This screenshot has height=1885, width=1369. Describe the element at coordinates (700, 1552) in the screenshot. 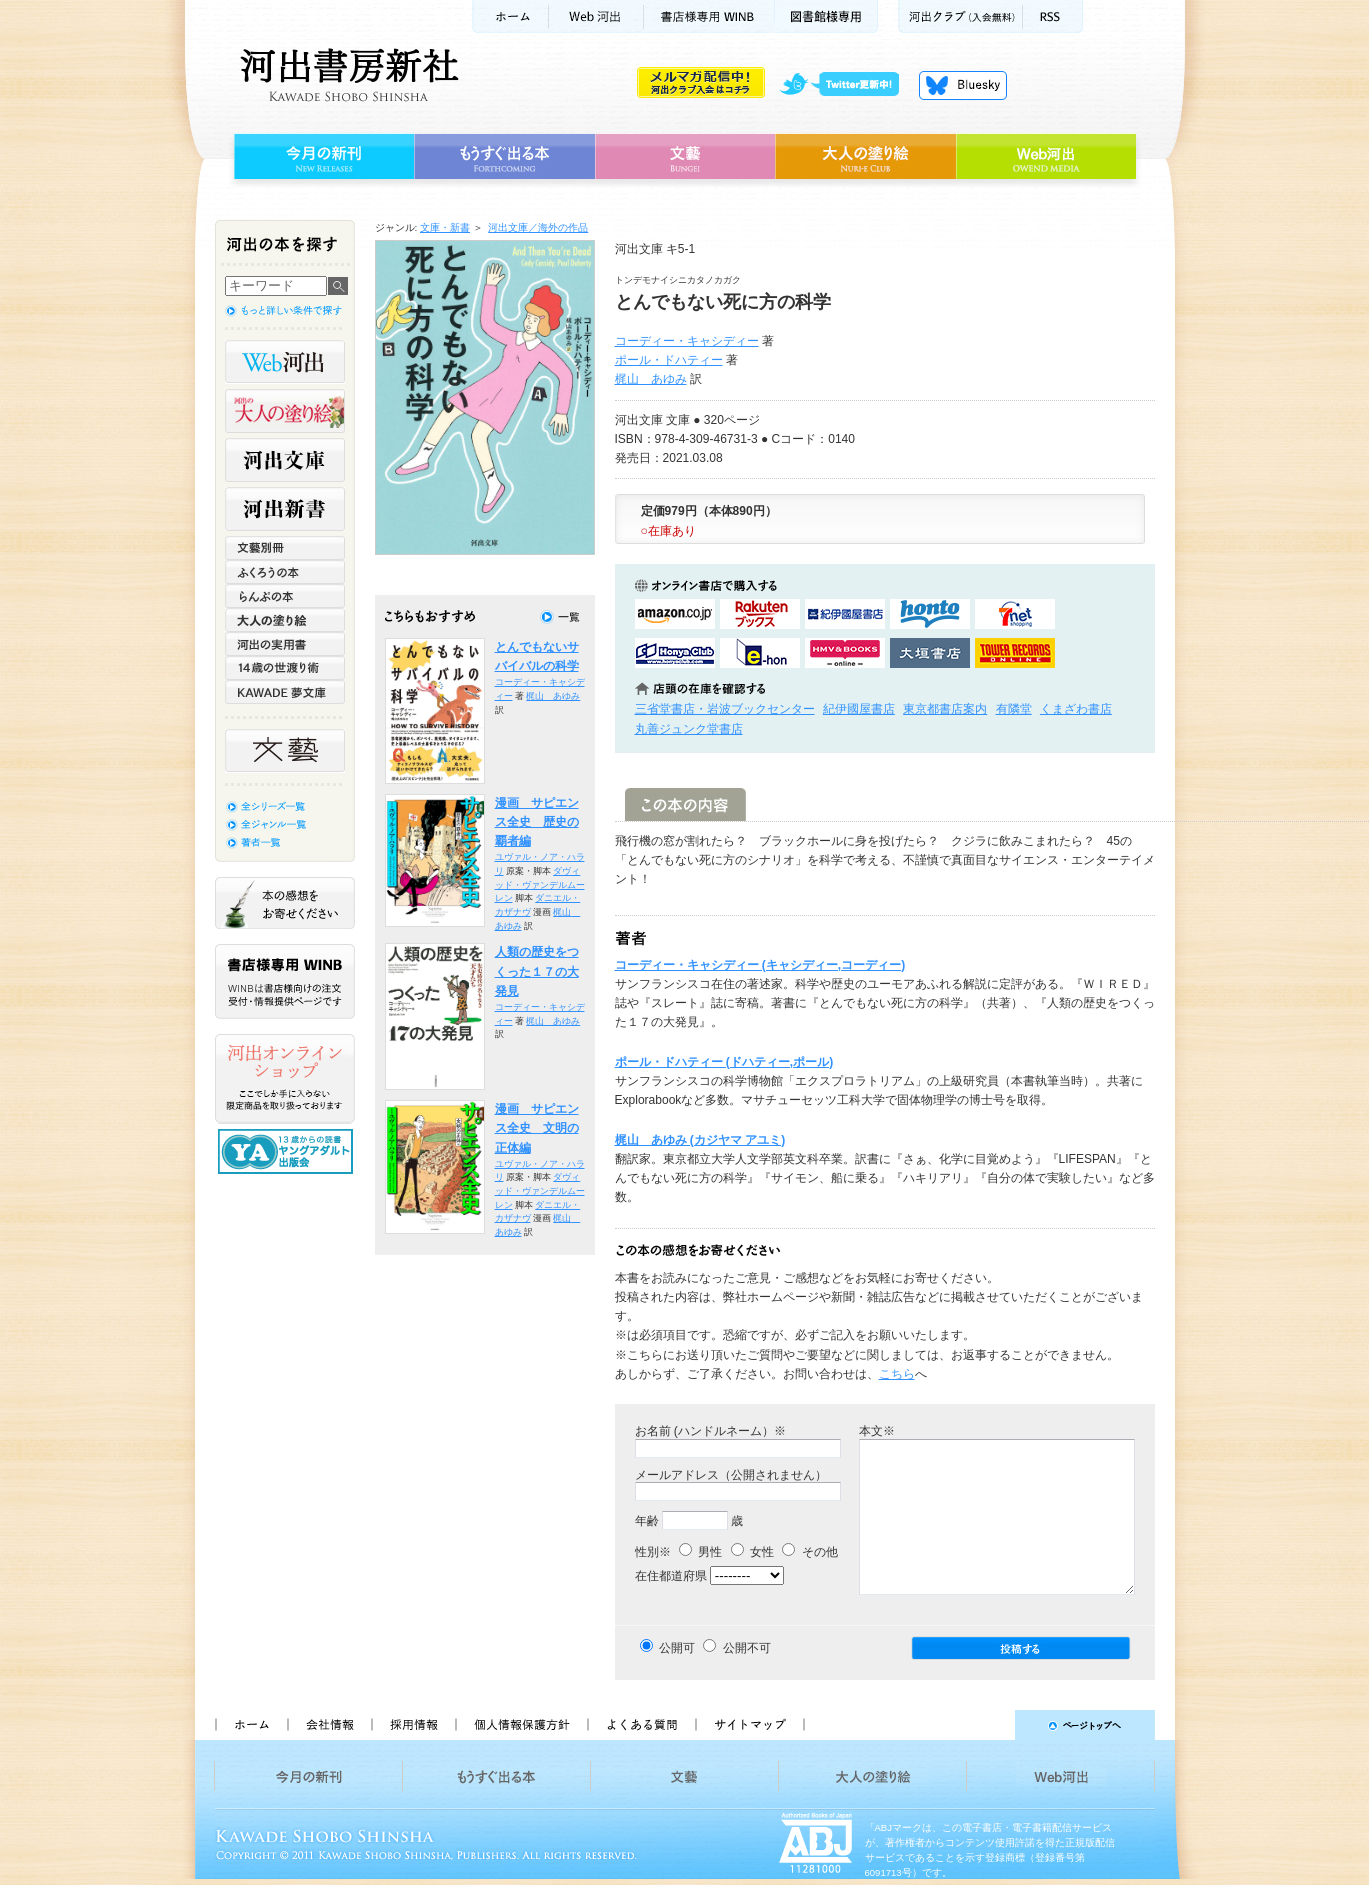

I see `男性` at that location.